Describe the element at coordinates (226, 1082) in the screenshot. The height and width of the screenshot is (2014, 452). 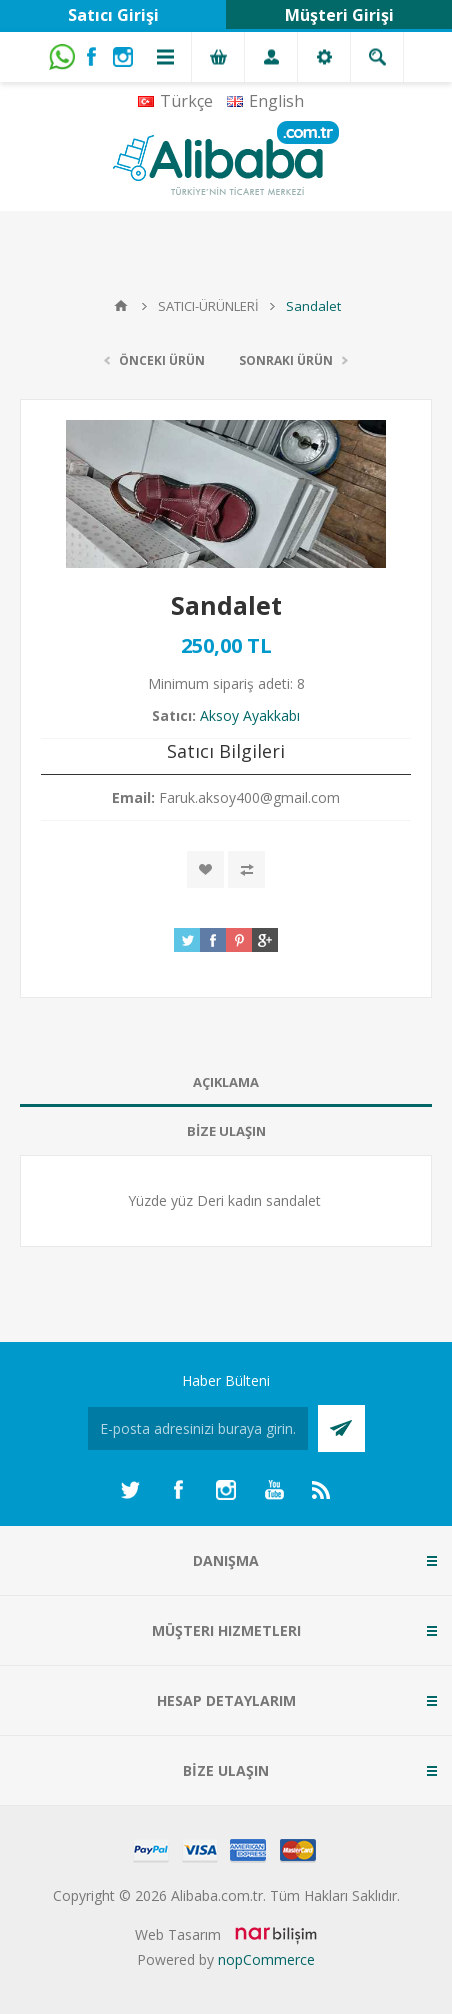
I see `AÇIKLAMA [presentation]` at that location.